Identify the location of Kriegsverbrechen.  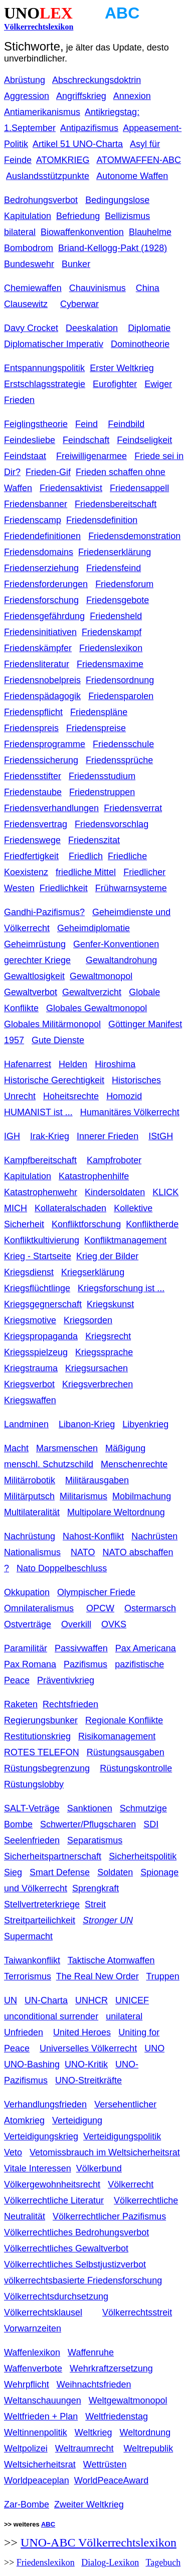
(97, 1384).